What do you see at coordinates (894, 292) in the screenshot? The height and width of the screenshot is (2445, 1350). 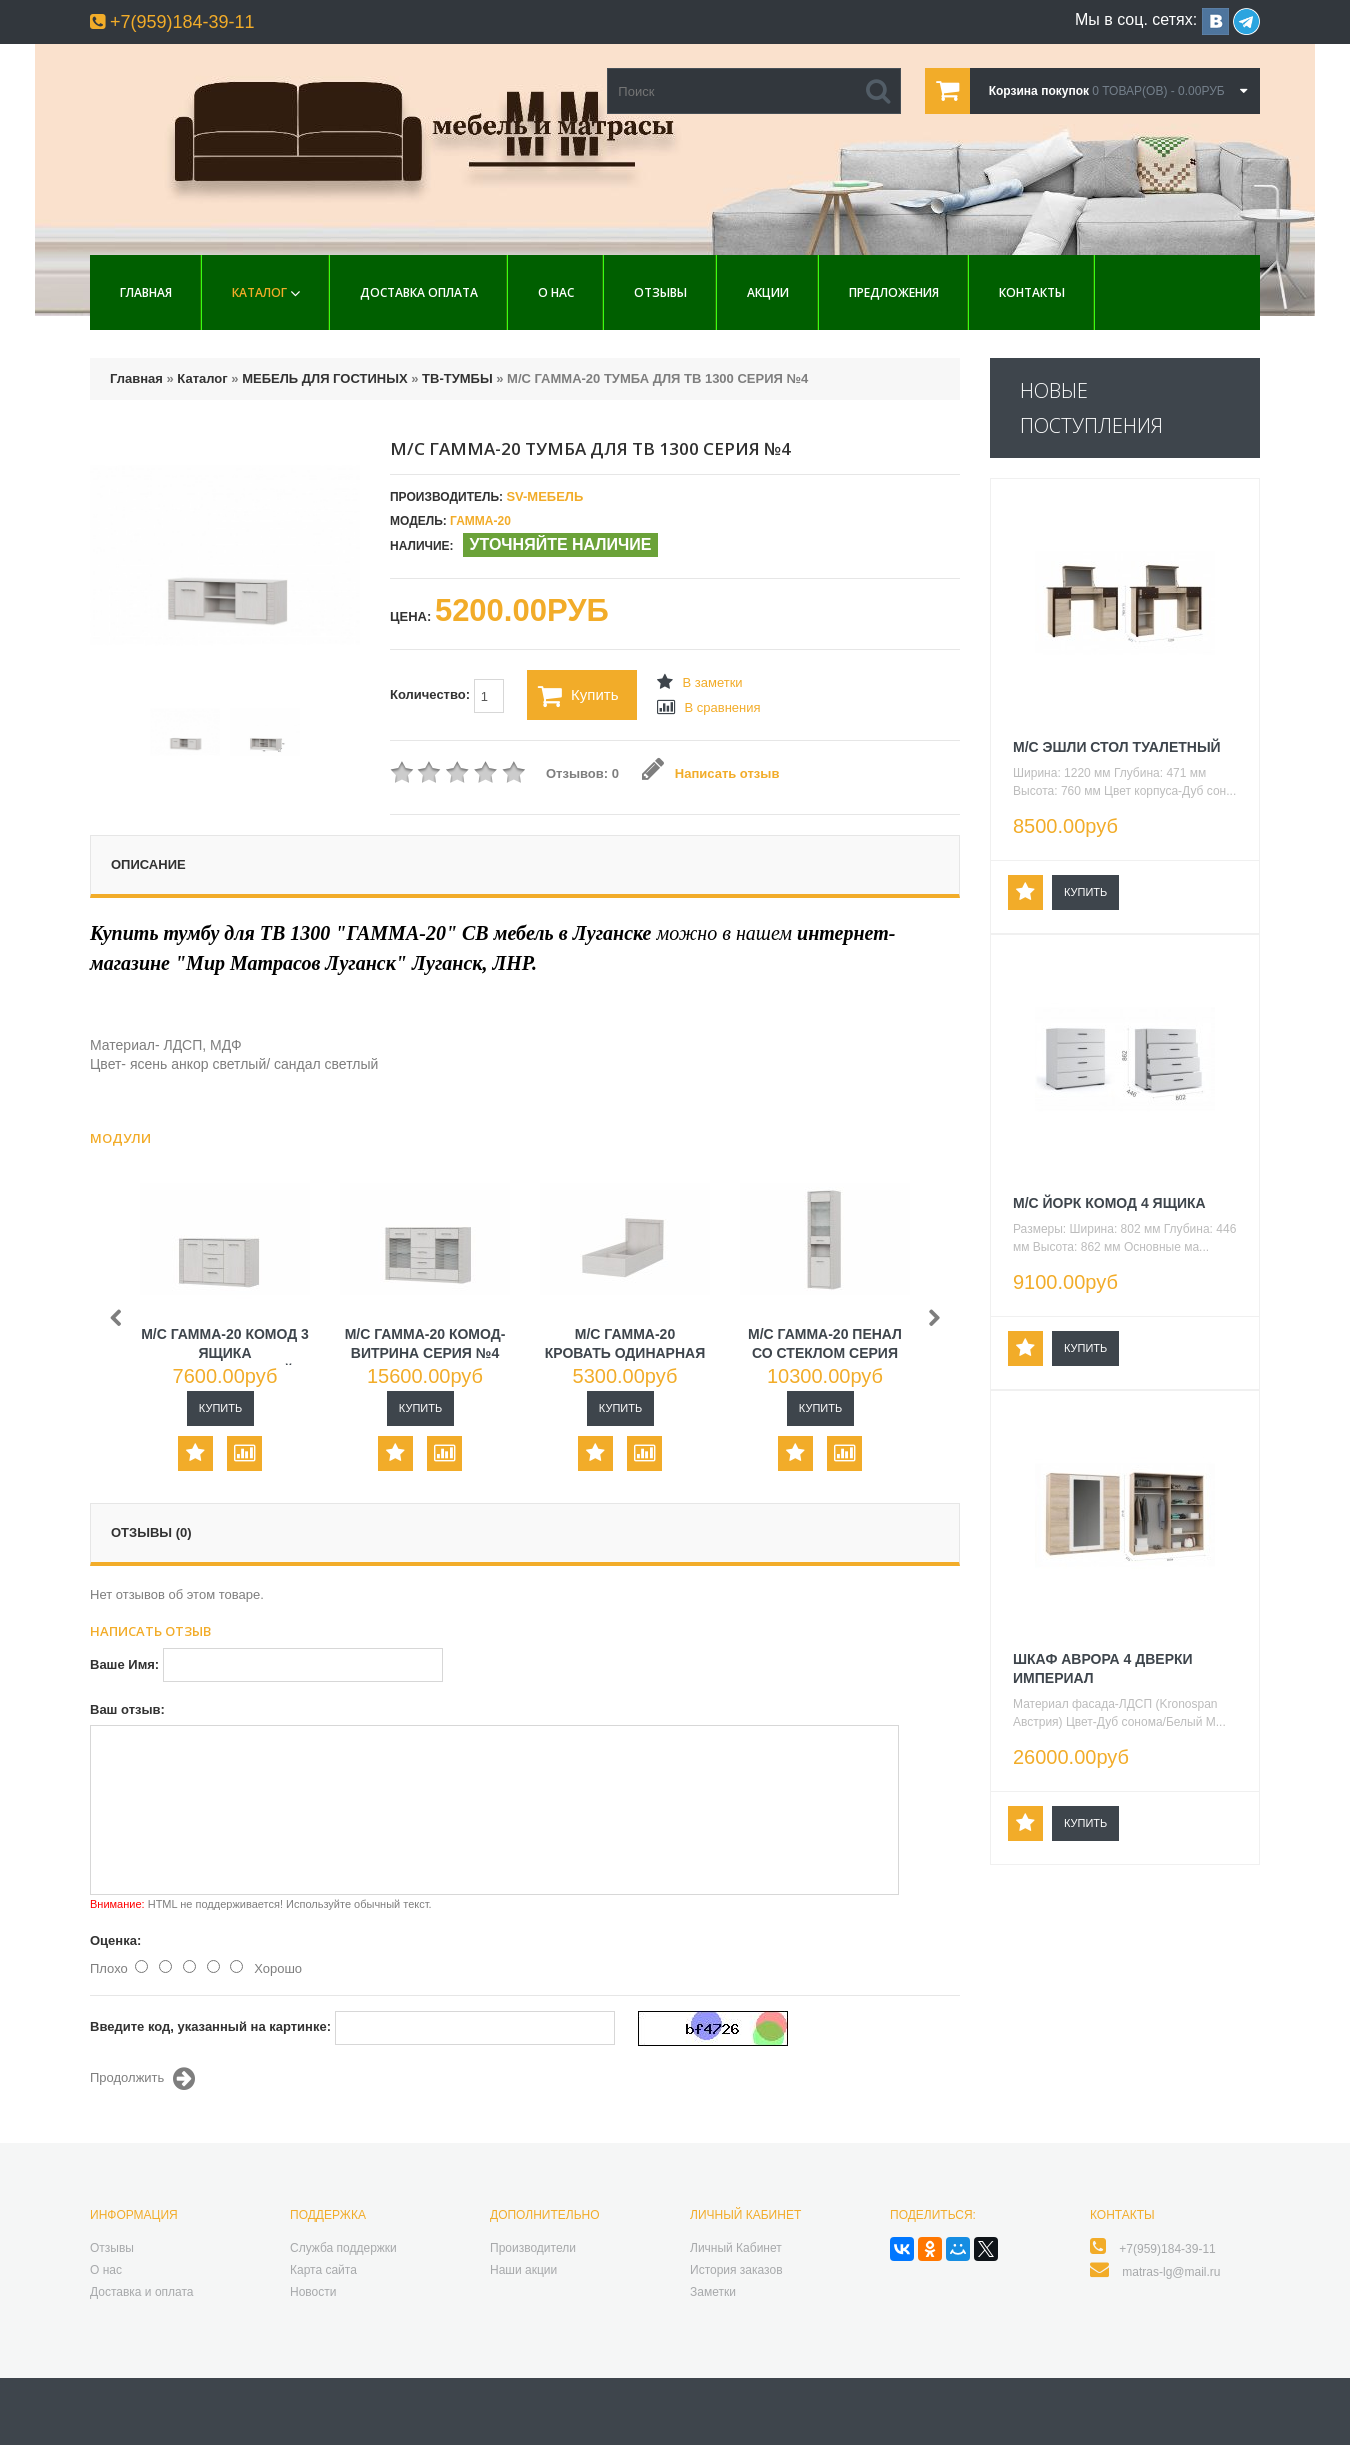 I see `Предложения` at bounding box center [894, 292].